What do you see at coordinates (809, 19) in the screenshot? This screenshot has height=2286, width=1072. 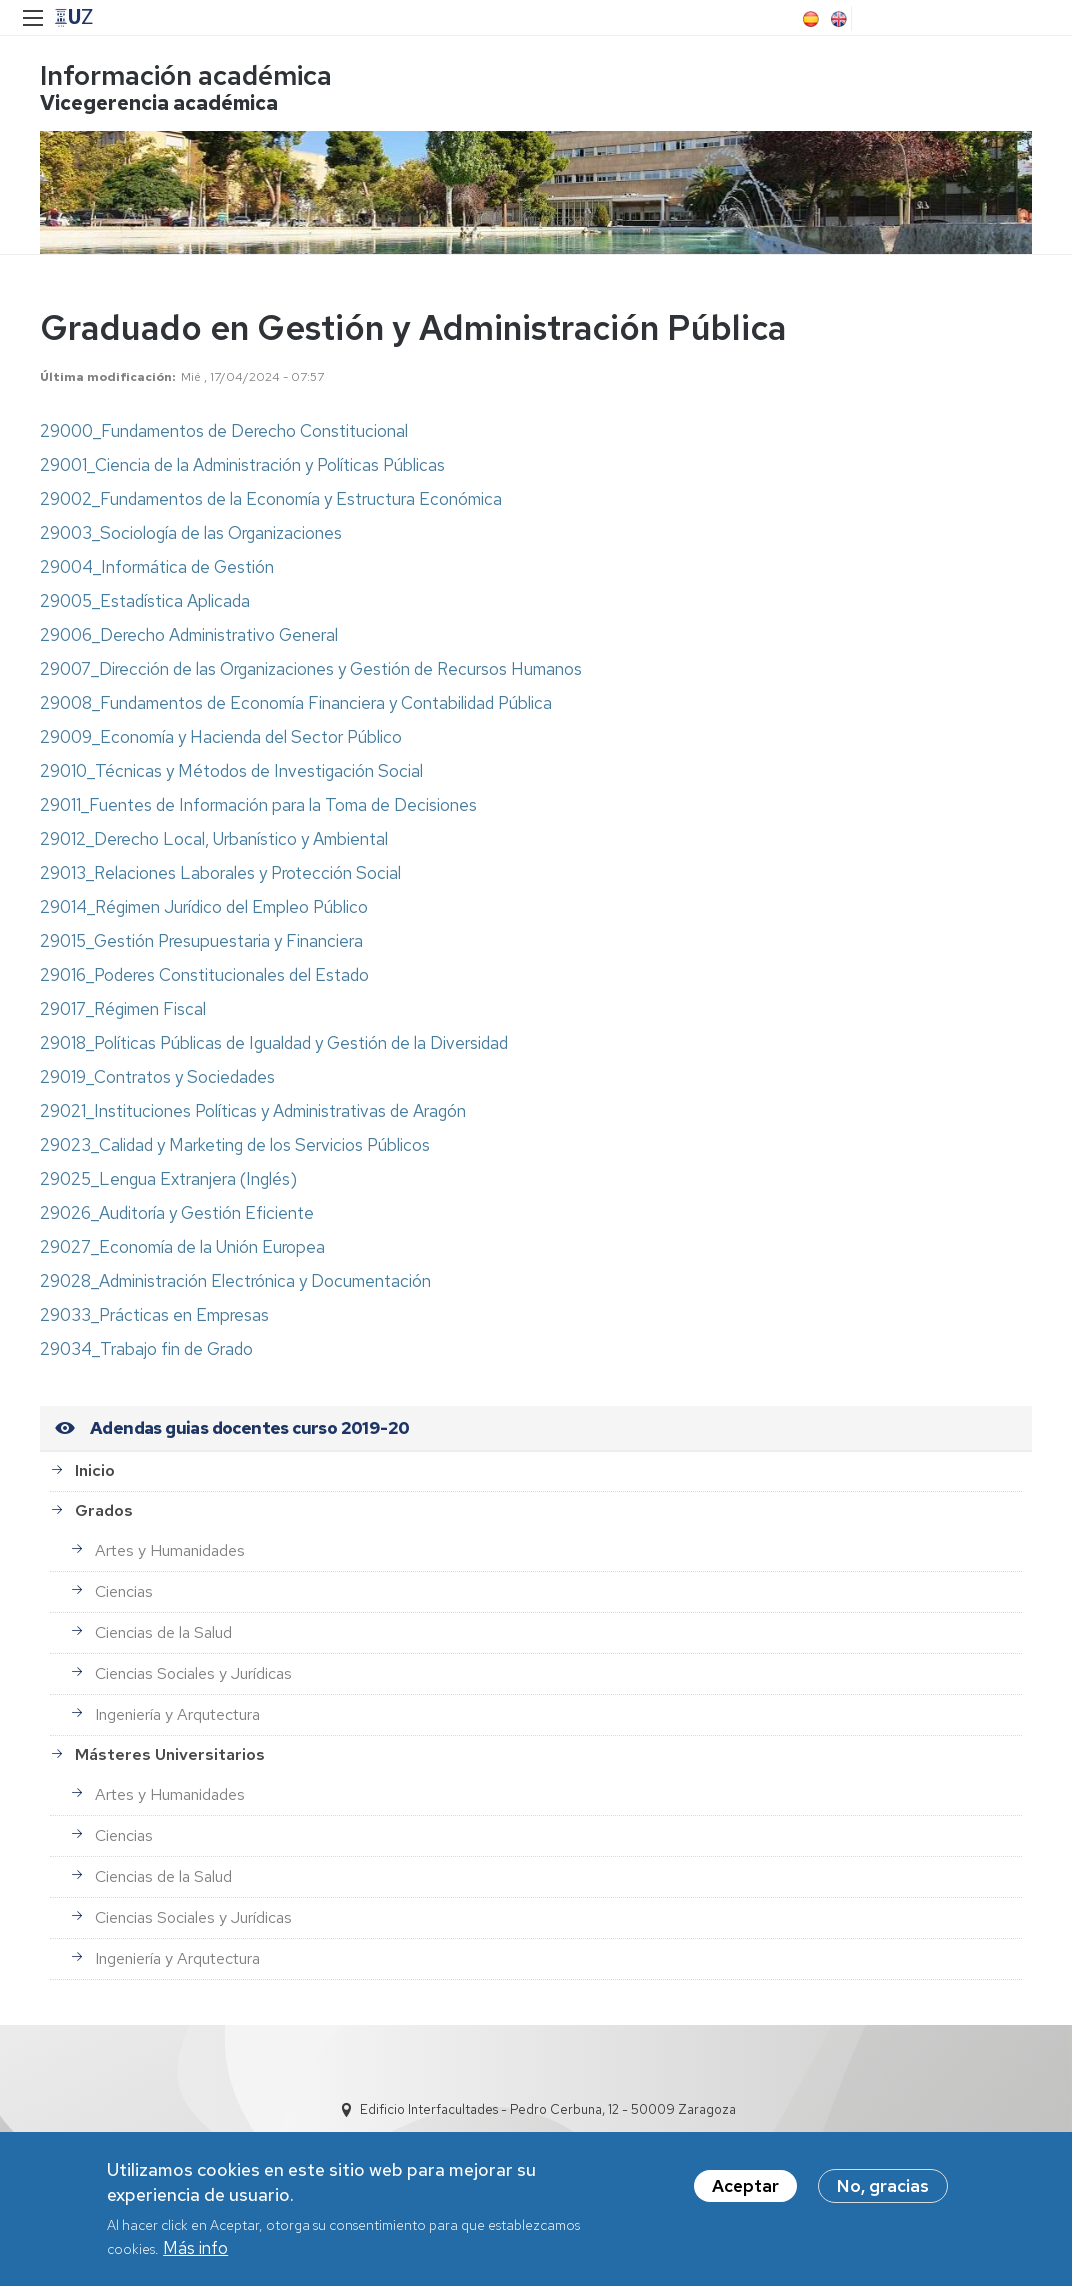 I see `Spanish` at bounding box center [809, 19].